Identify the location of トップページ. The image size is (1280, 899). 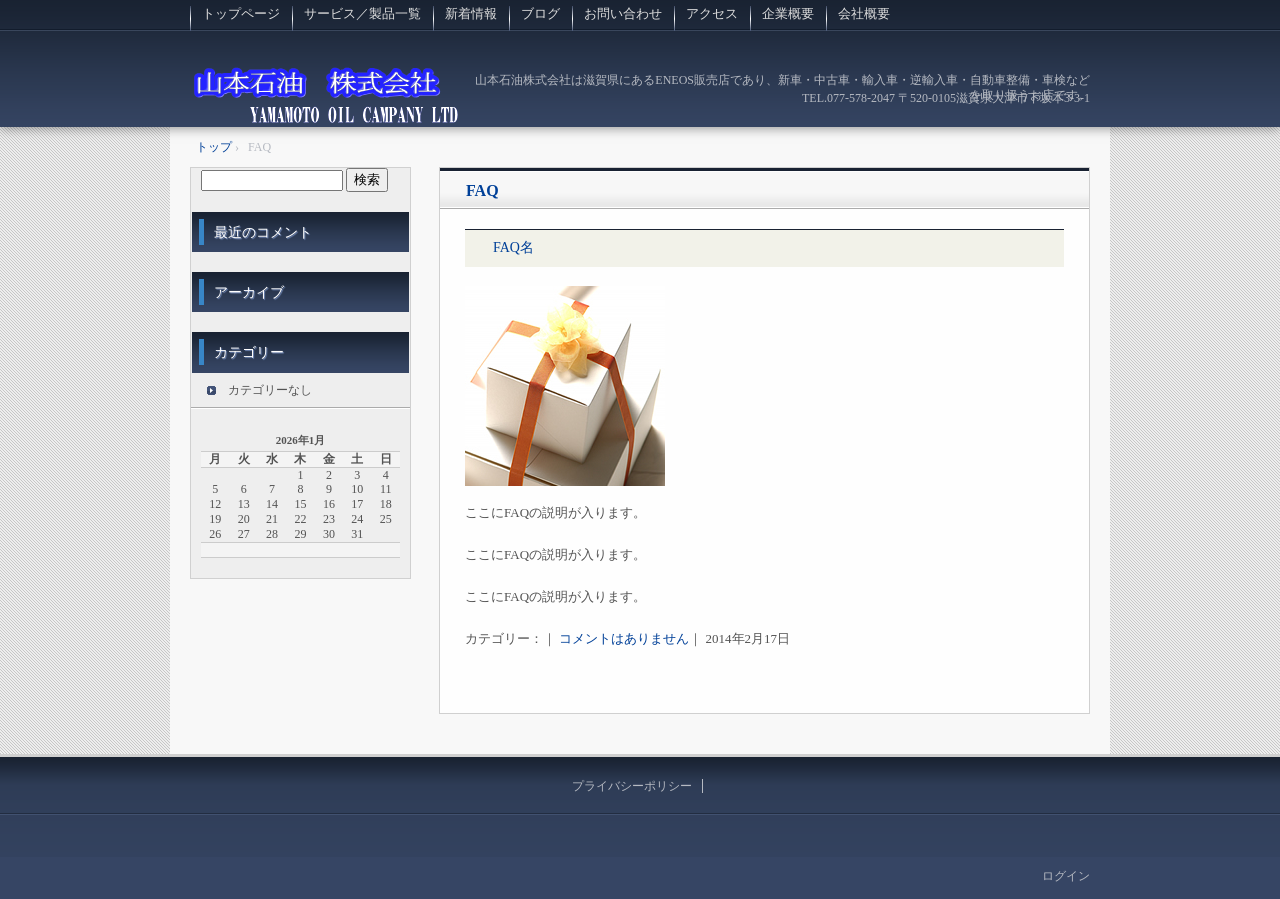
(241, 13).